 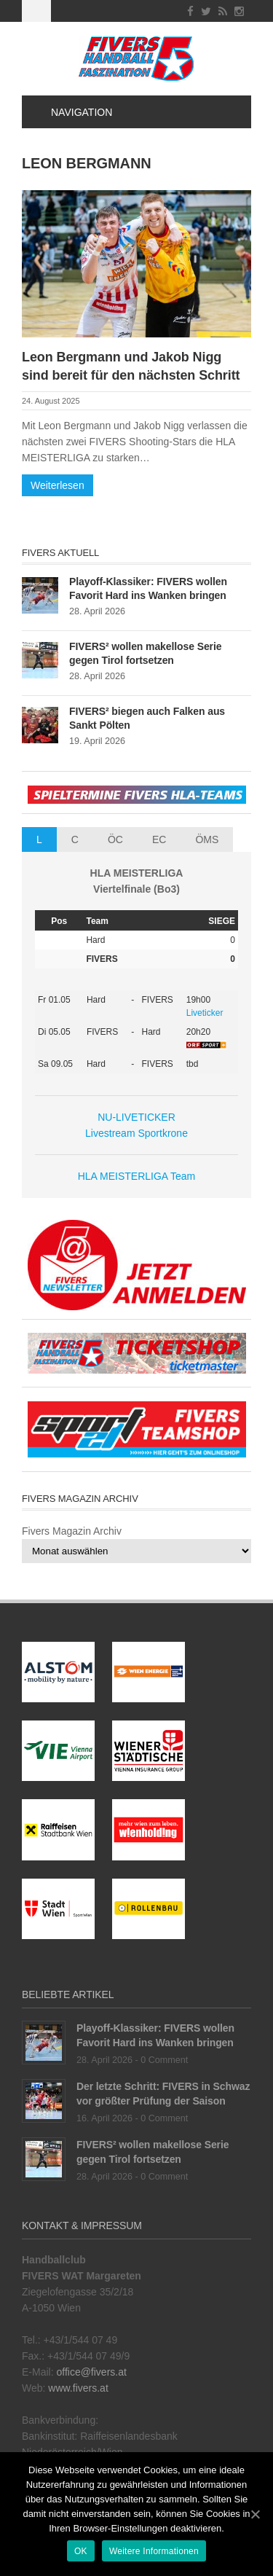 What do you see at coordinates (72, 1531) in the screenshot?
I see `Fivers Magazin Archiv` at bounding box center [72, 1531].